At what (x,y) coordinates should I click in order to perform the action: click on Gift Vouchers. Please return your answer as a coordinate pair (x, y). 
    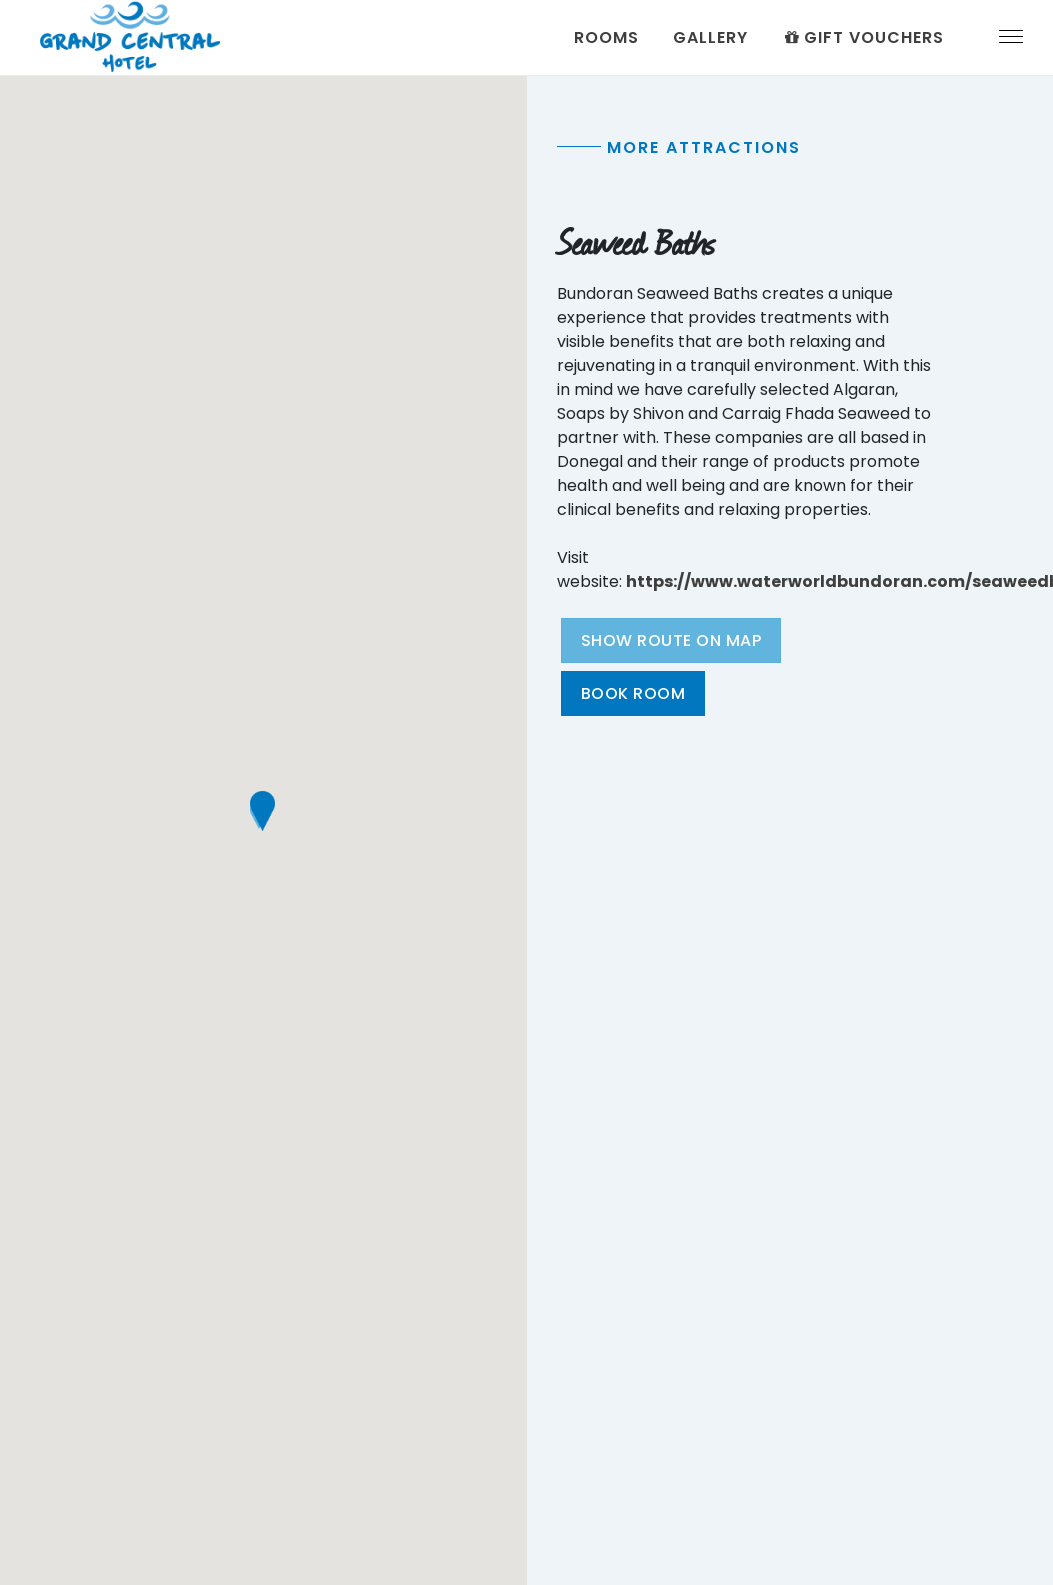
    Looking at the image, I should click on (863, 37).